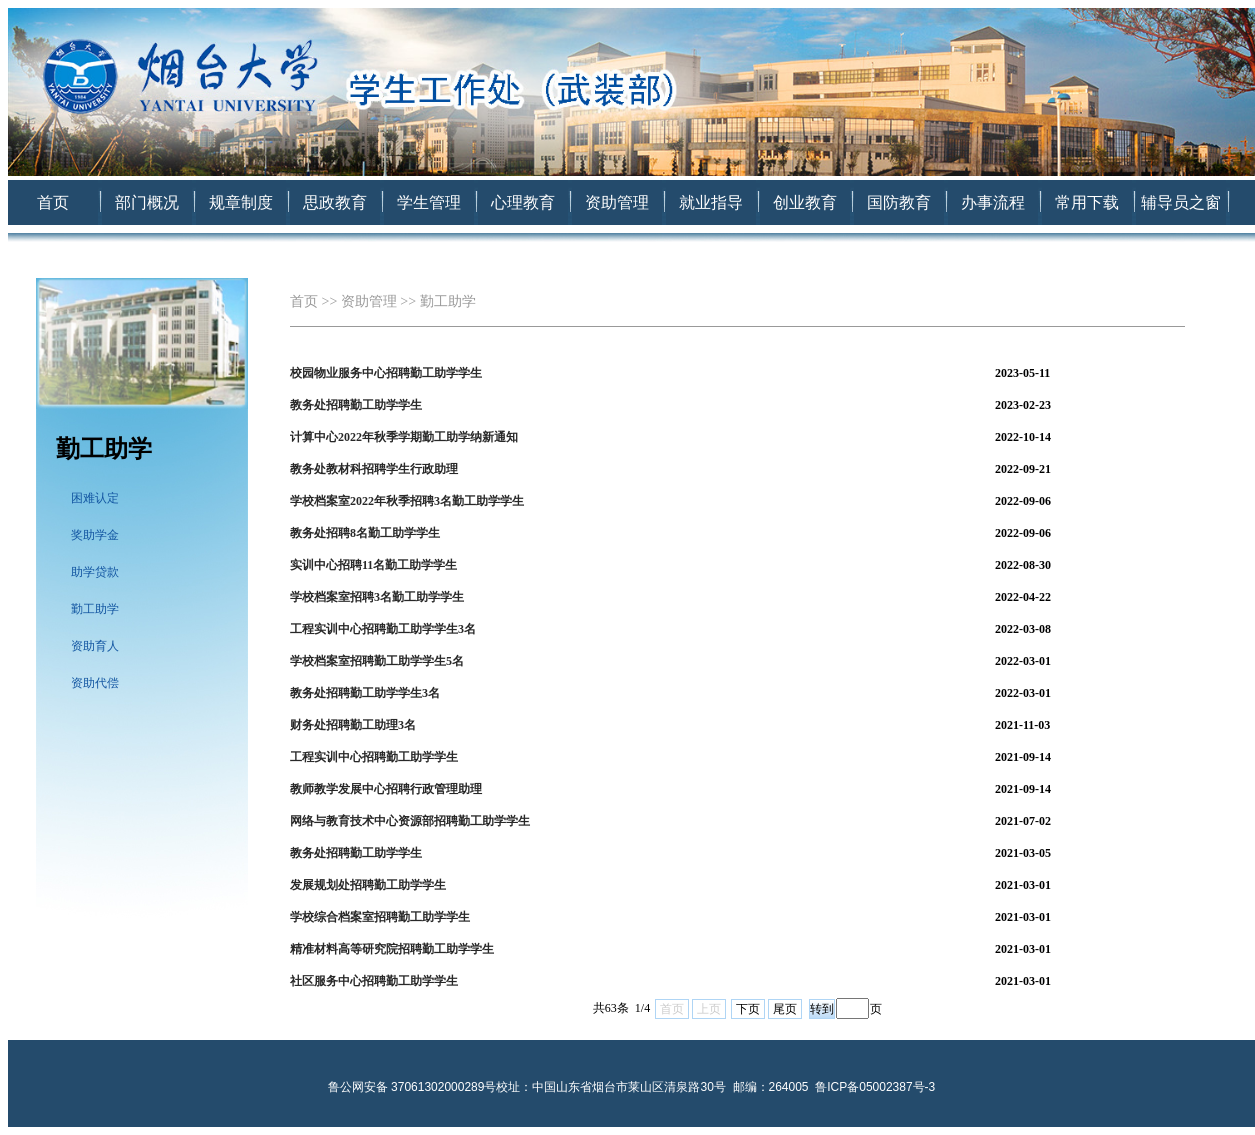 This screenshot has width=1255, height=1135. I want to click on 思政教育, so click(335, 202).